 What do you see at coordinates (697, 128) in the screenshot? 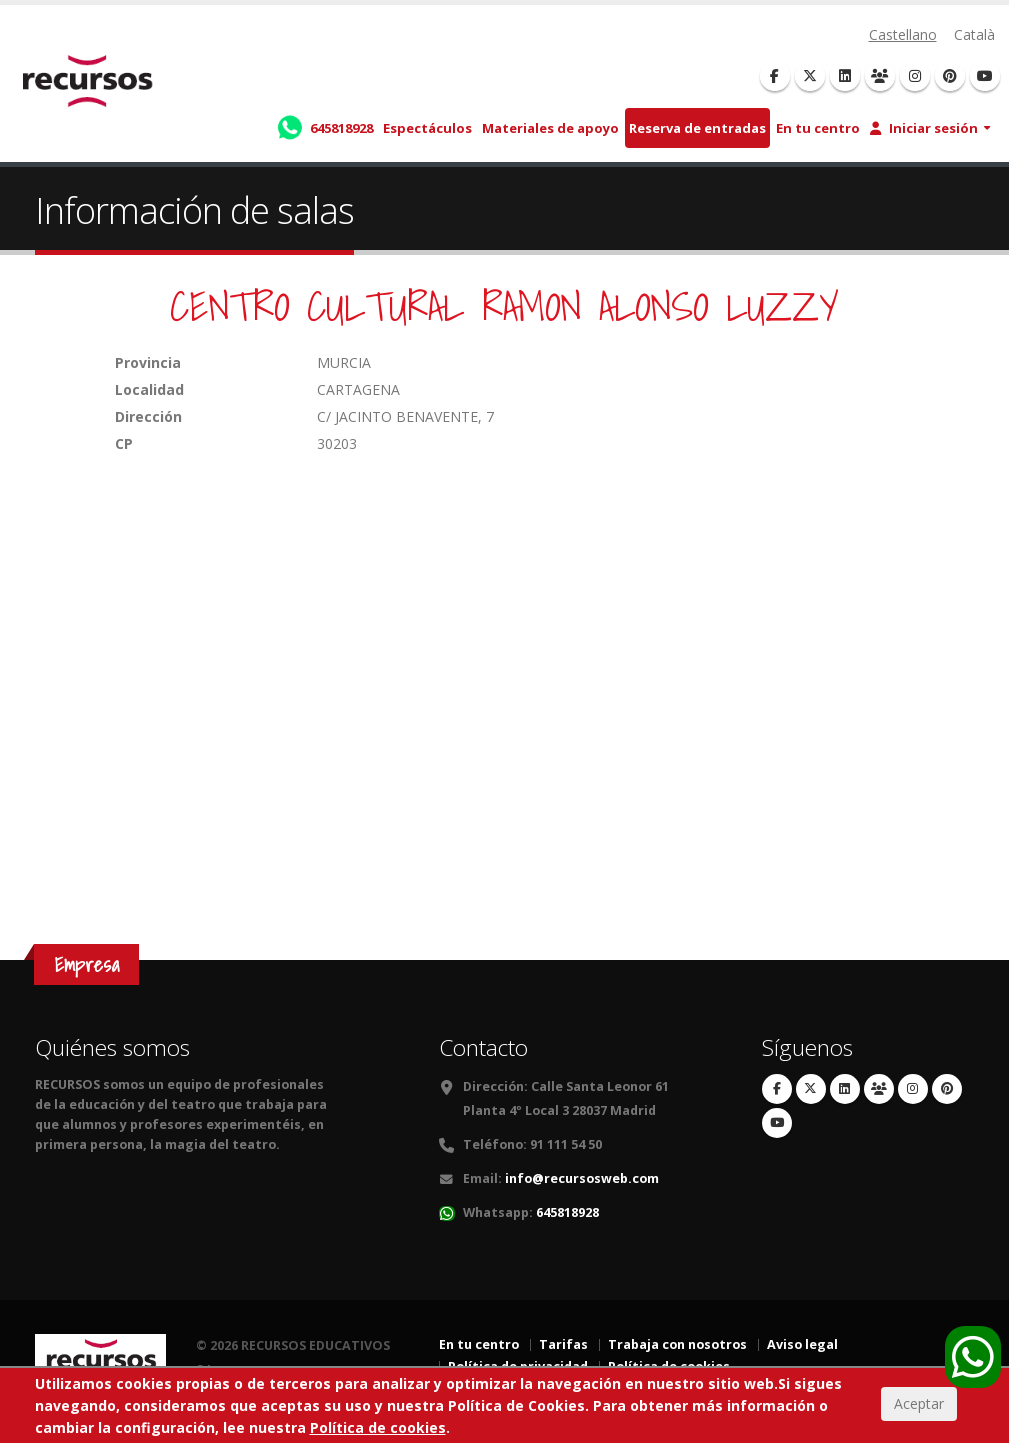
I see `Reserva de entradas` at bounding box center [697, 128].